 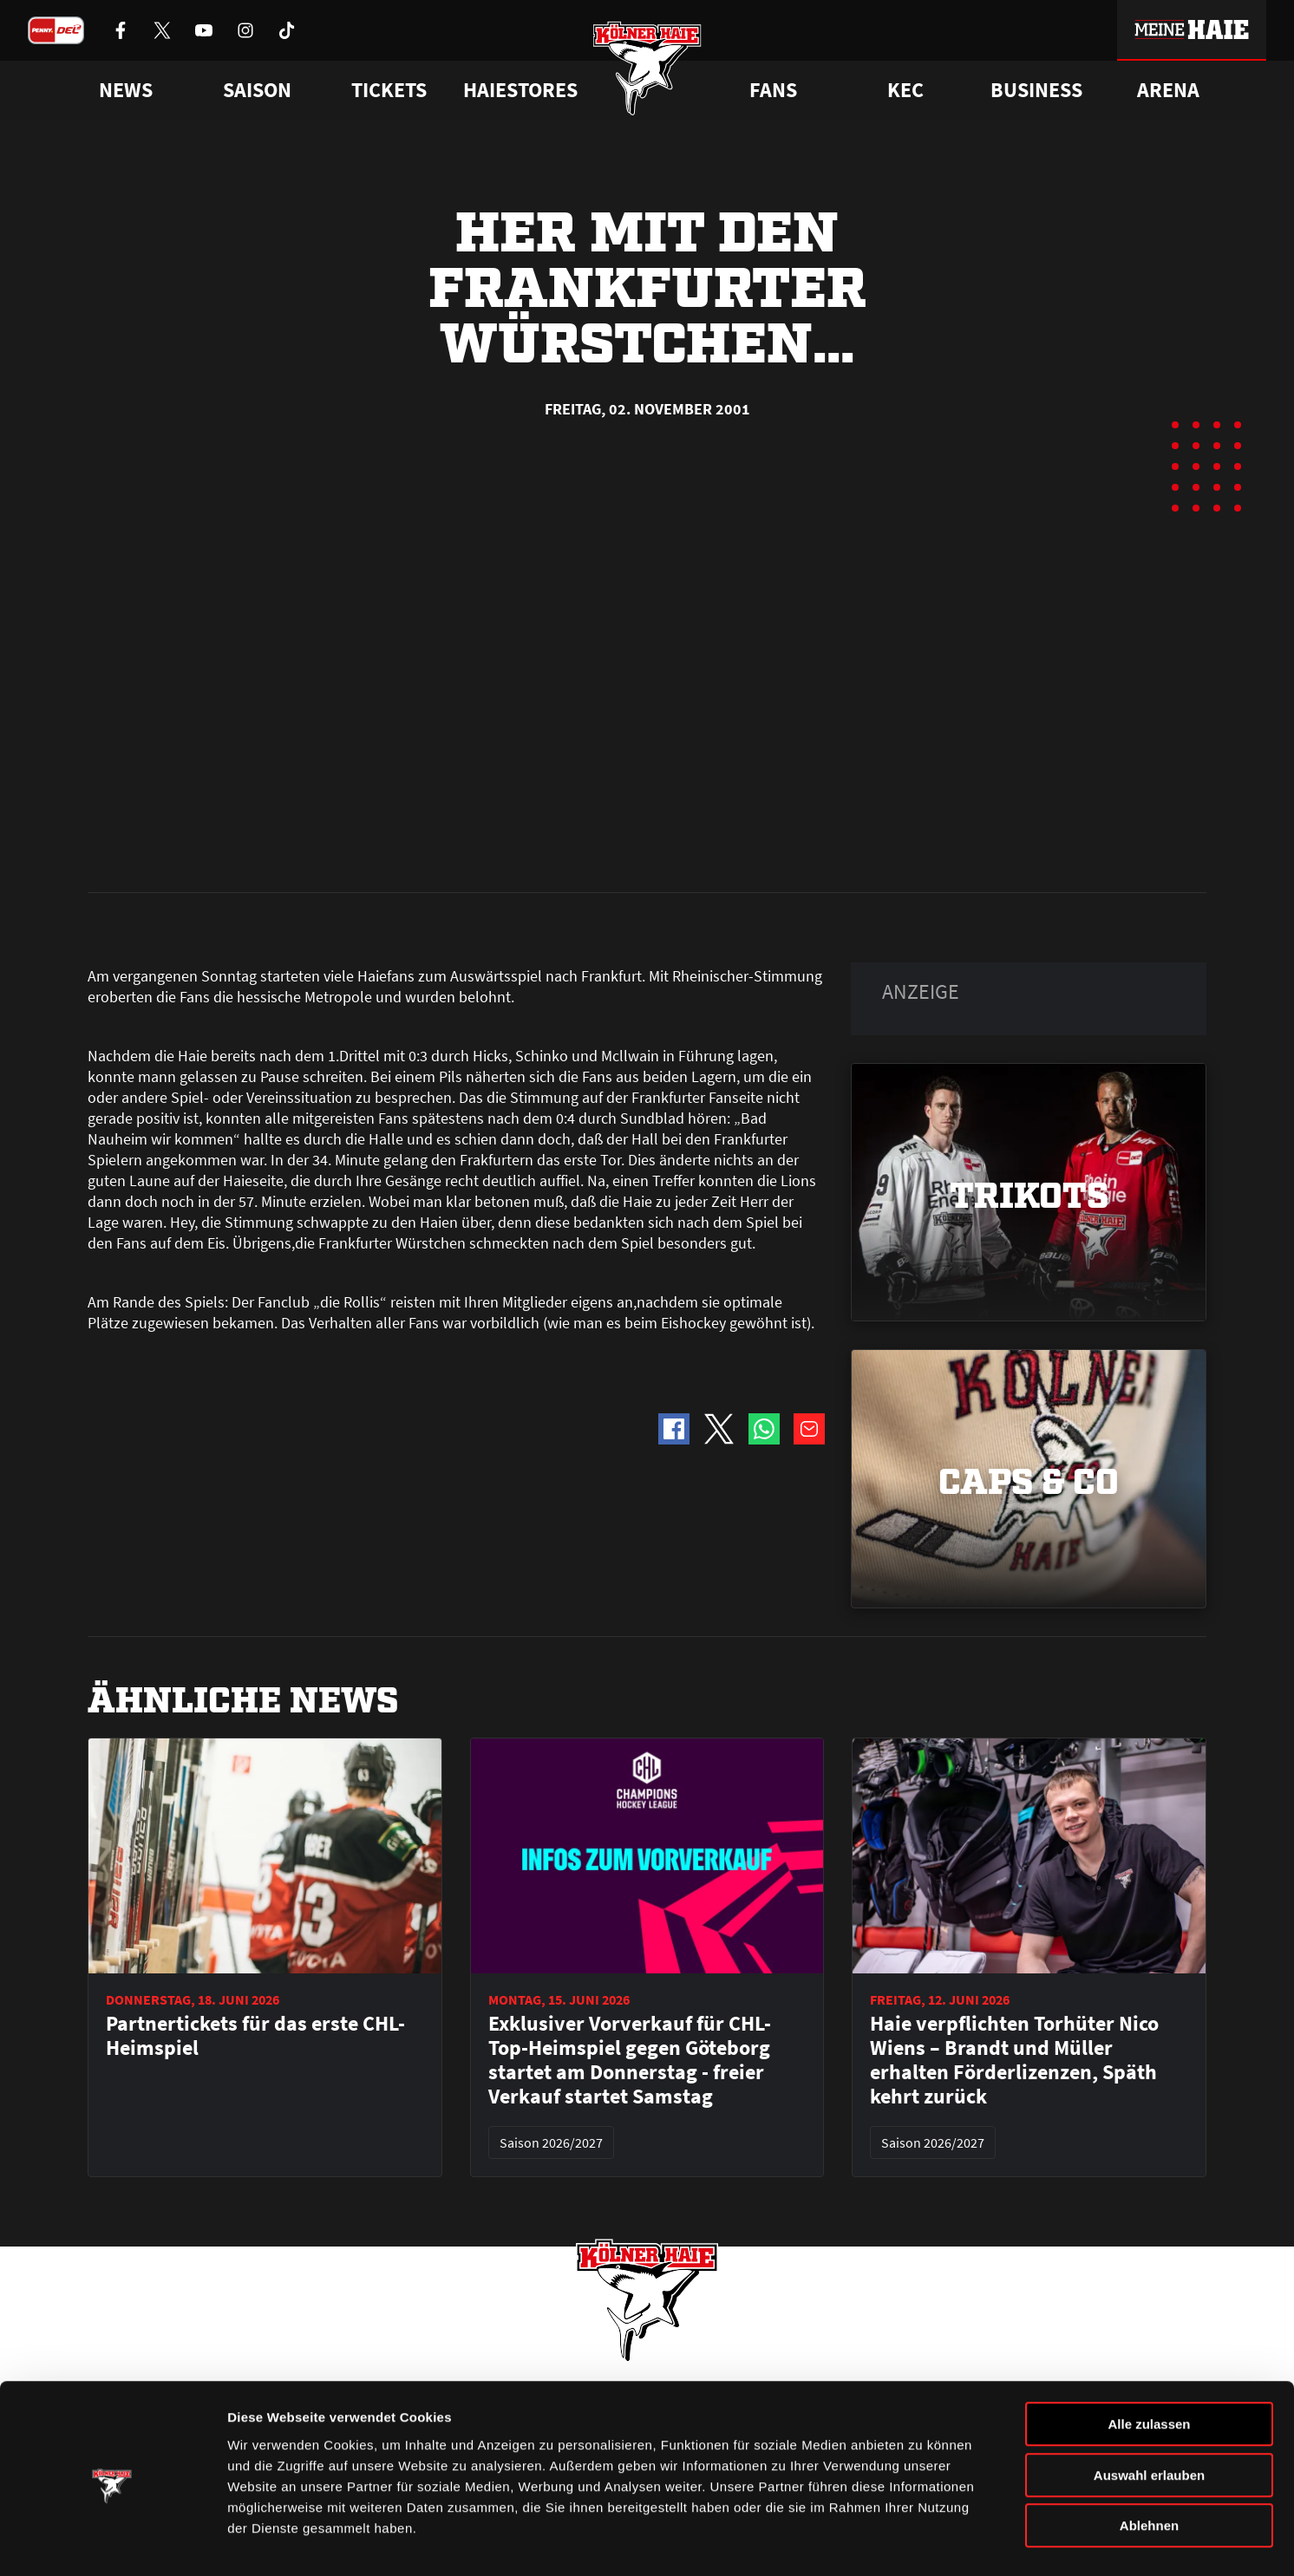 What do you see at coordinates (389, 90) in the screenshot?
I see `Tickets` at bounding box center [389, 90].